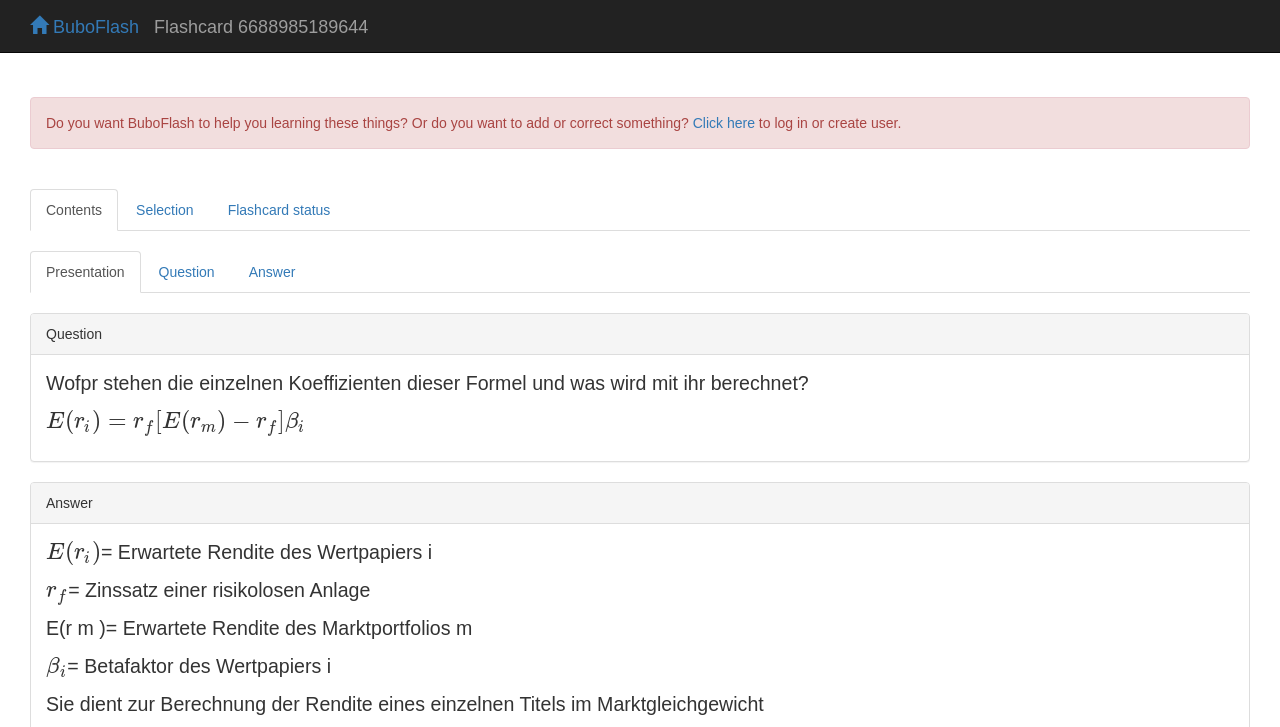  Describe the element at coordinates (84, 27) in the screenshot. I see `BuboFlash` at that location.